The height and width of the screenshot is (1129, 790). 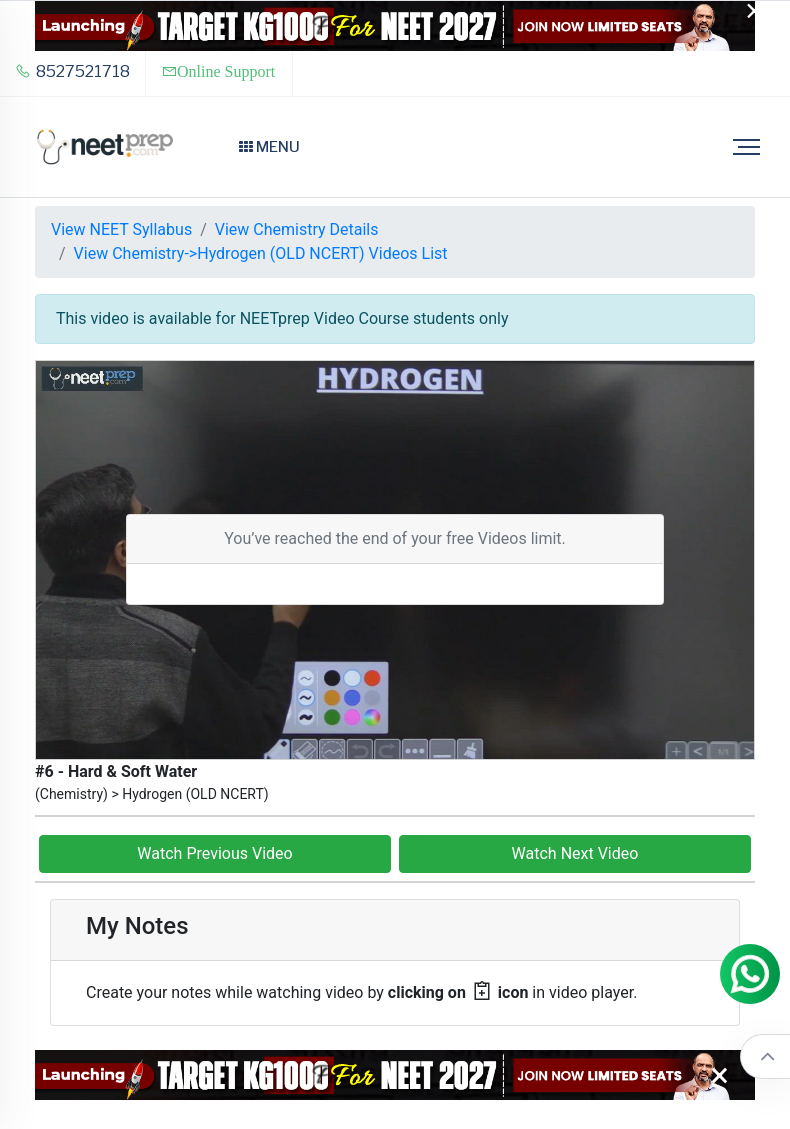 I want to click on Watch Previous Video, so click(x=214, y=853).